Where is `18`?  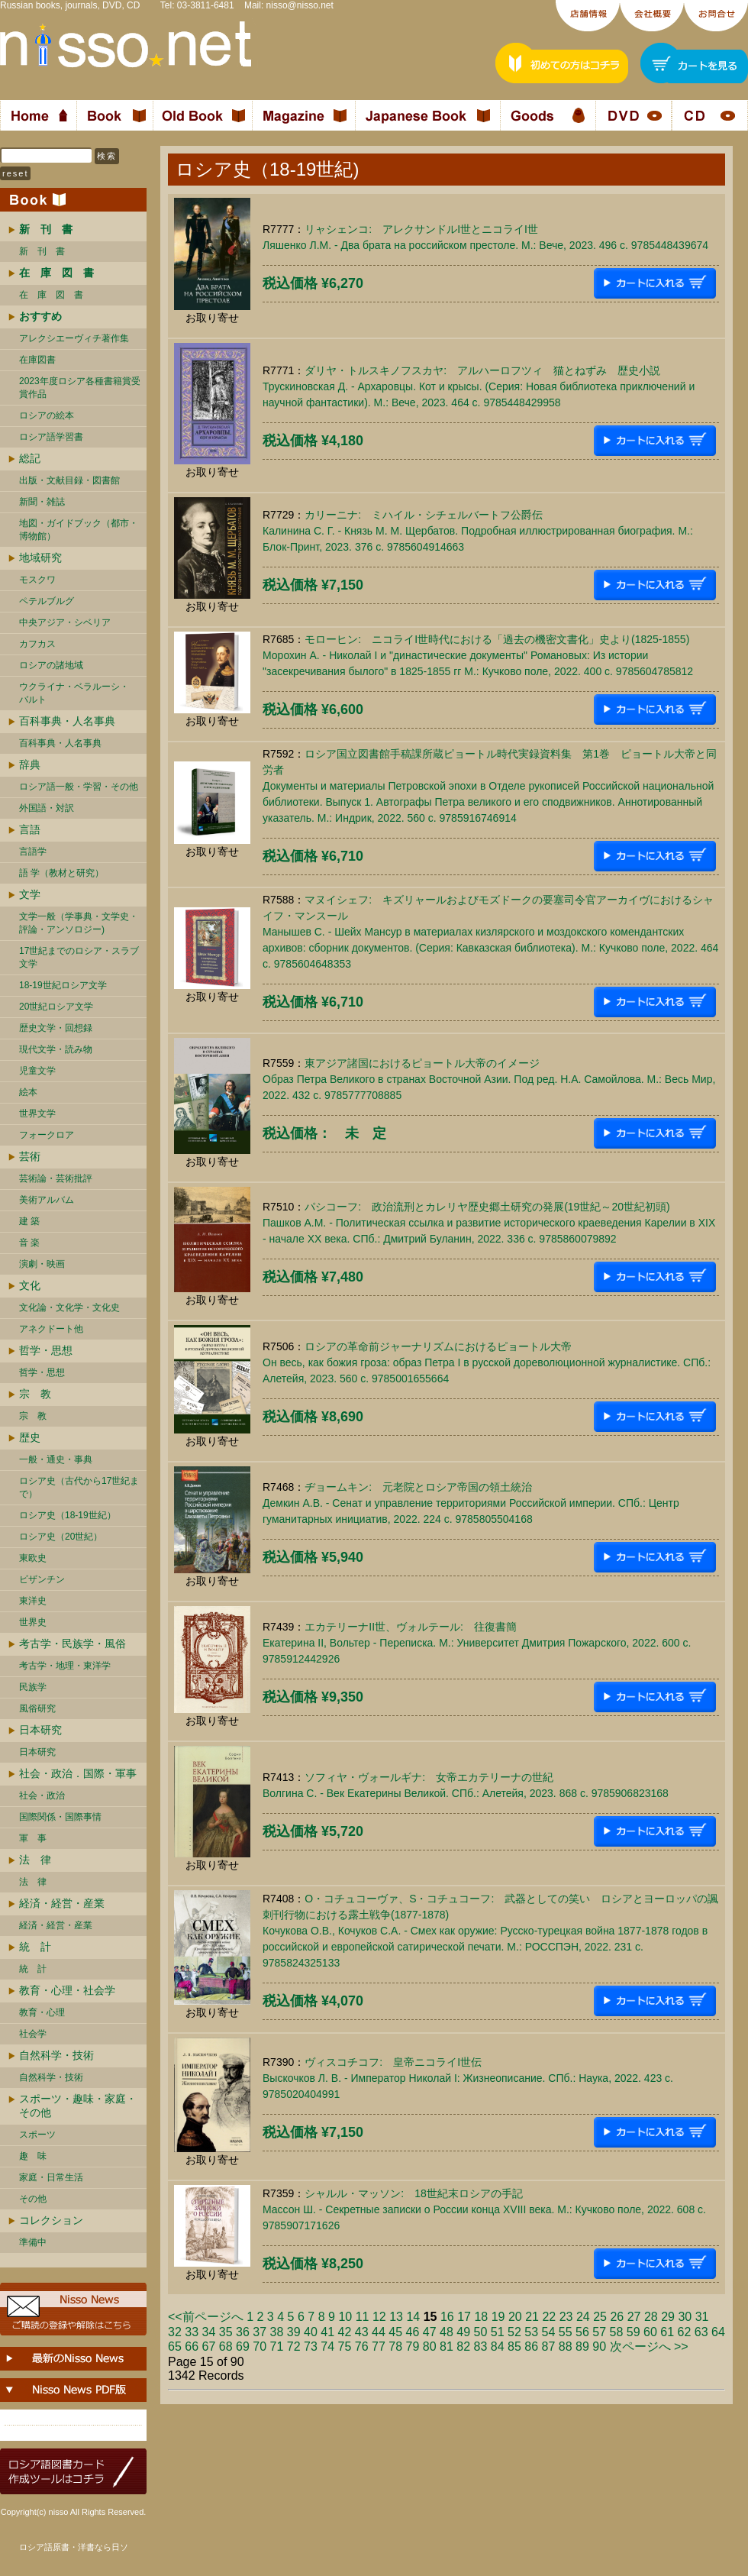
18 is located at coordinates (481, 2316).